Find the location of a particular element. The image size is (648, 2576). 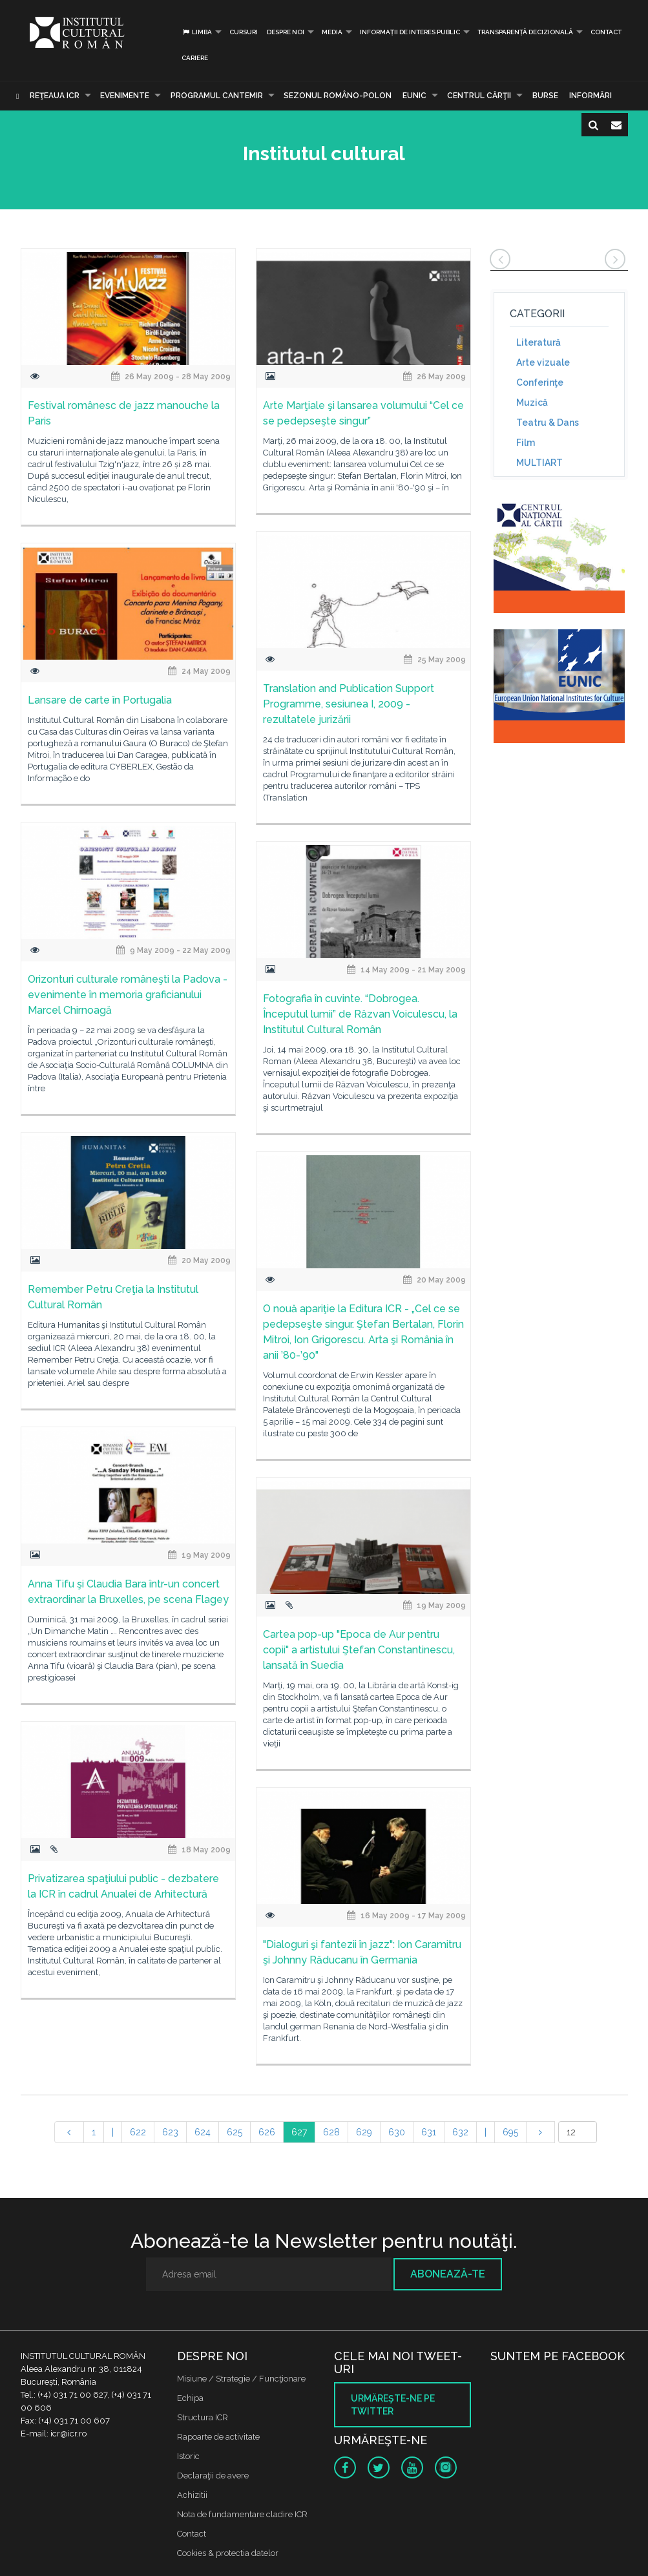

Cursuri is located at coordinates (243, 32).